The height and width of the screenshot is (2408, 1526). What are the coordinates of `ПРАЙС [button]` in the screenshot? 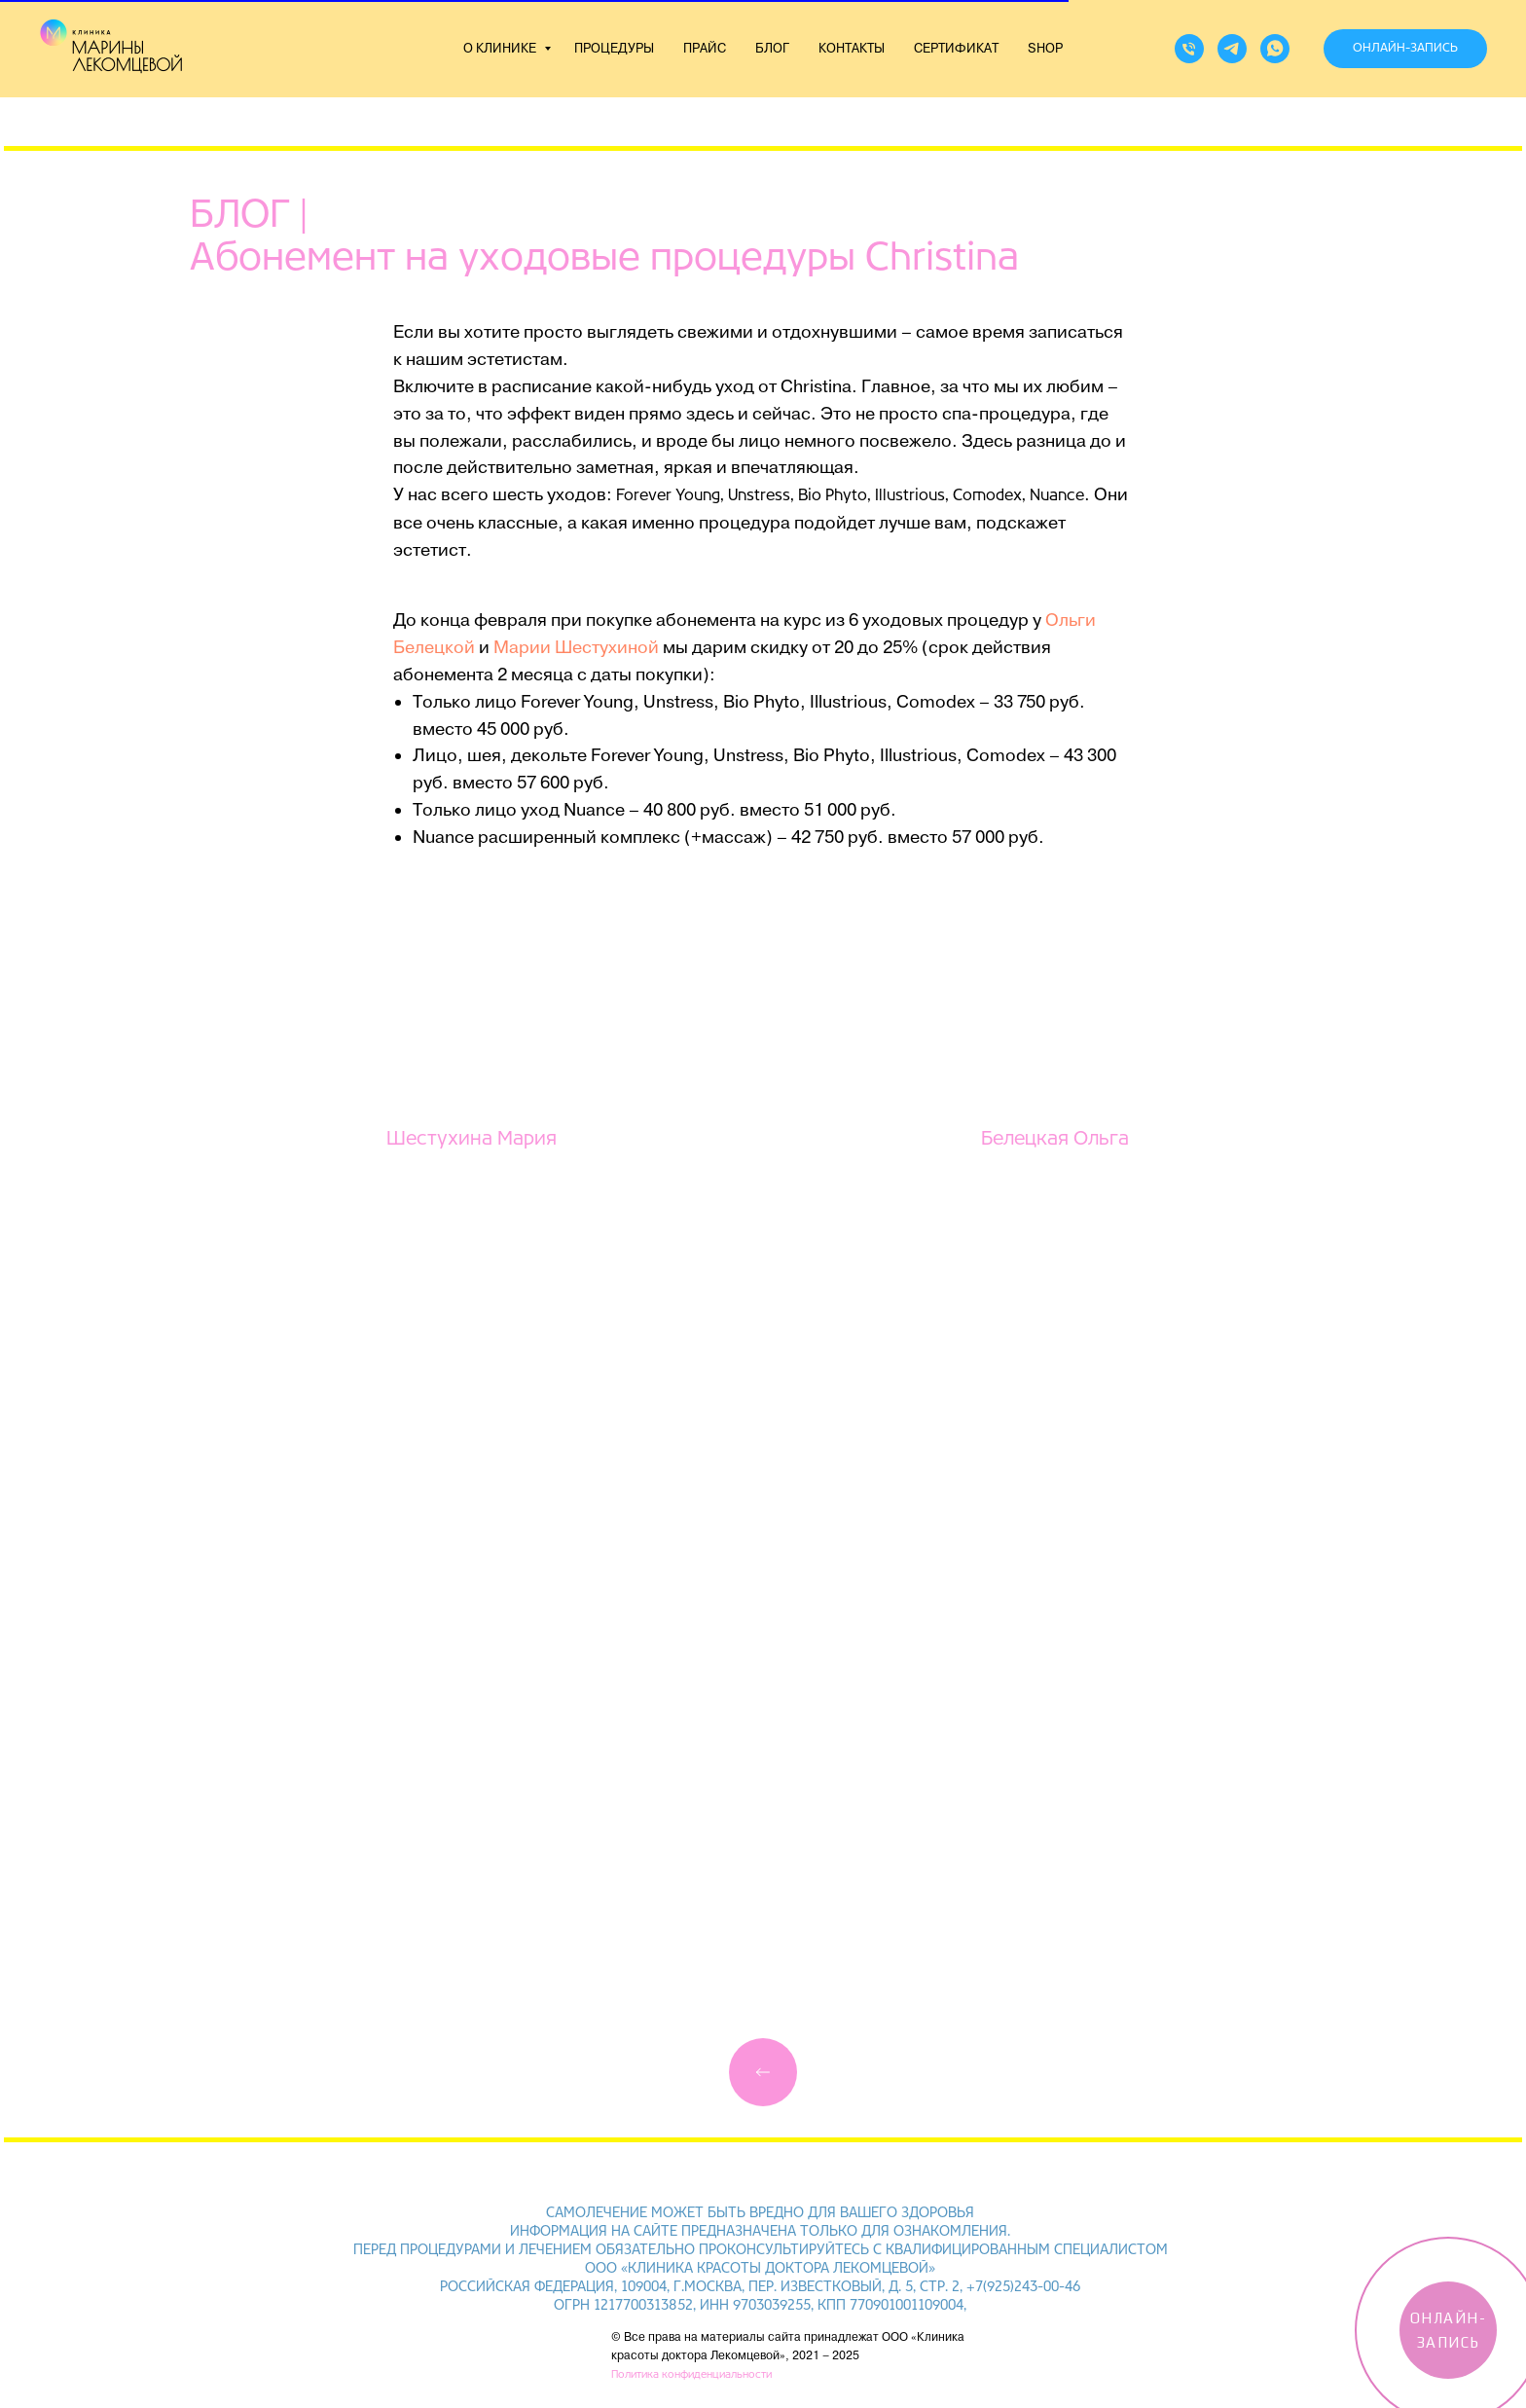 It's located at (704, 48).